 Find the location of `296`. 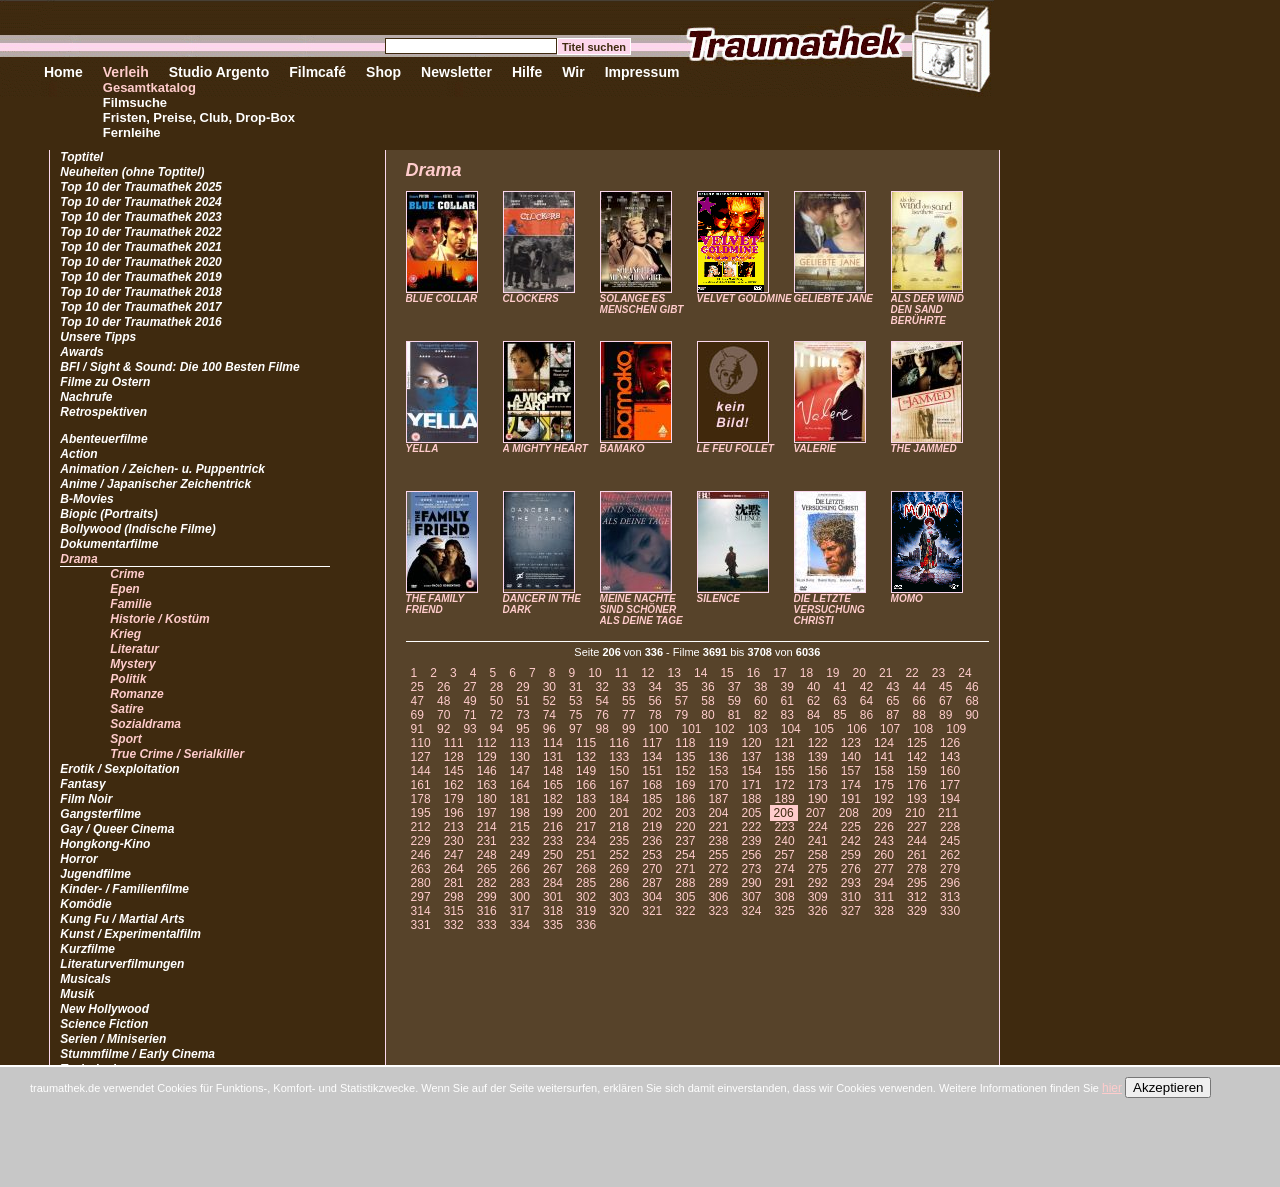

296 is located at coordinates (950, 883).